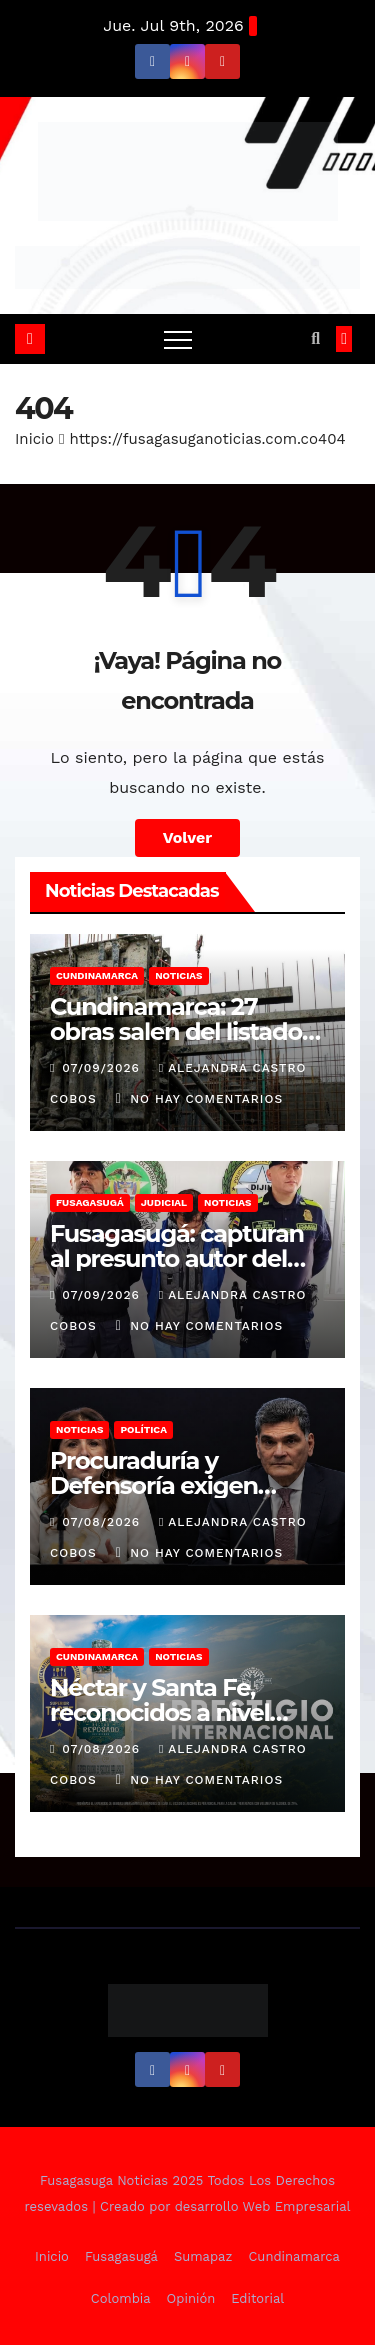 The image size is (375, 2345). Describe the element at coordinates (164, 1202) in the screenshot. I see `Judicial` at that location.